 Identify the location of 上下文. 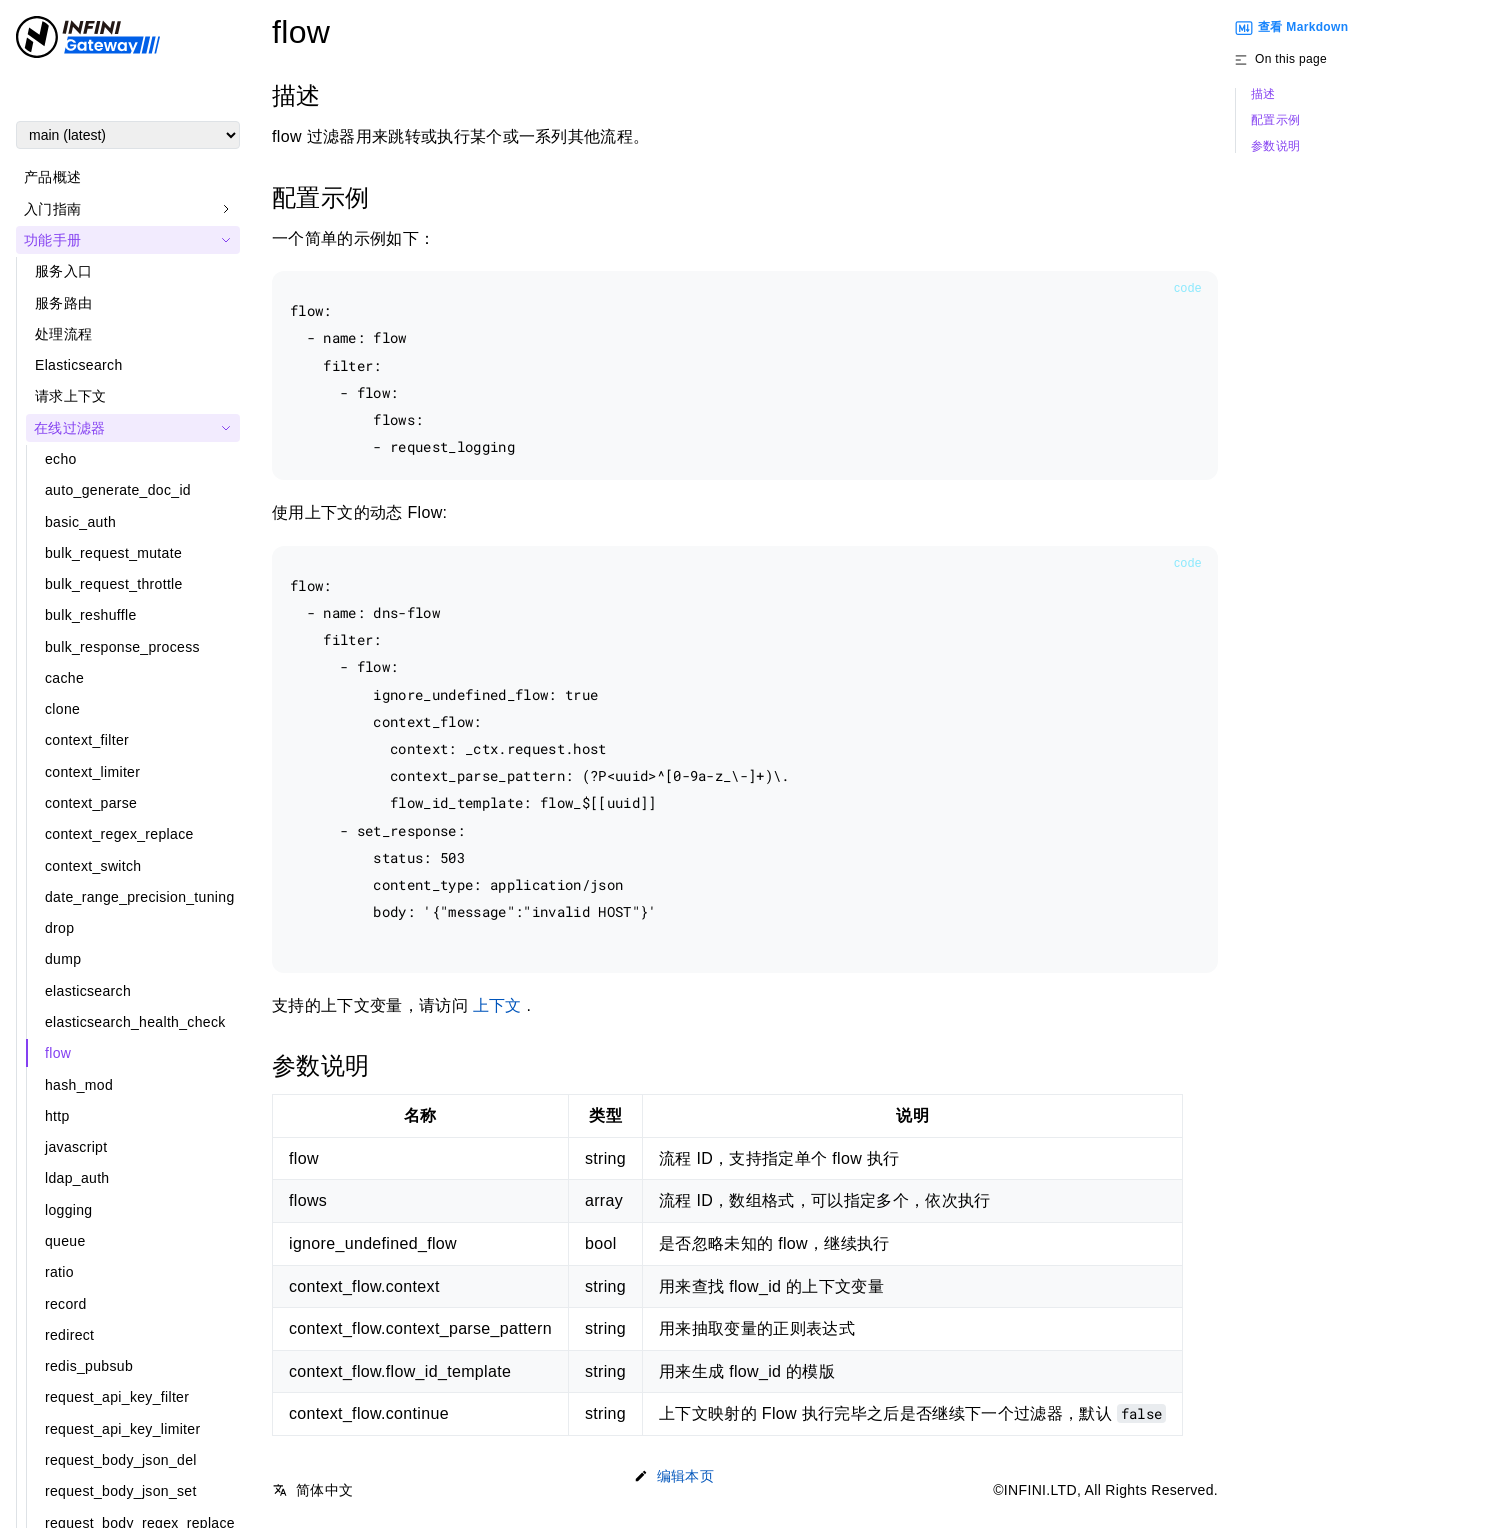
(497, 1005).